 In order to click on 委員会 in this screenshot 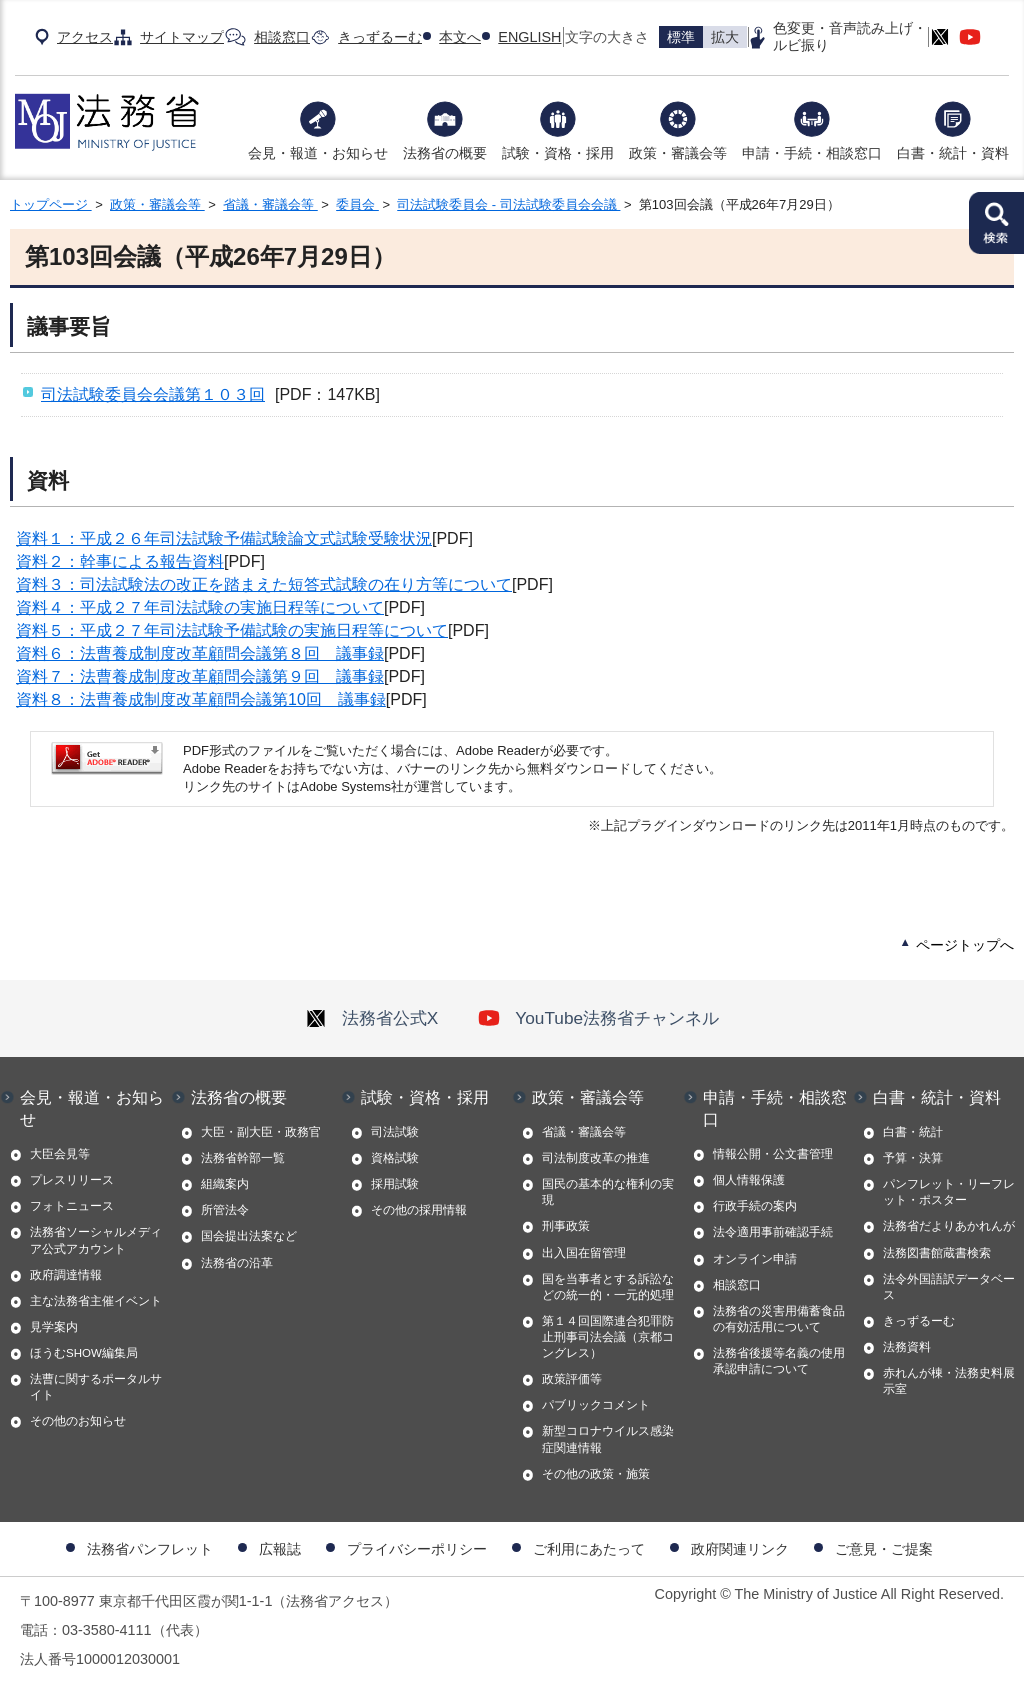, I will do `click(357, 204)`.